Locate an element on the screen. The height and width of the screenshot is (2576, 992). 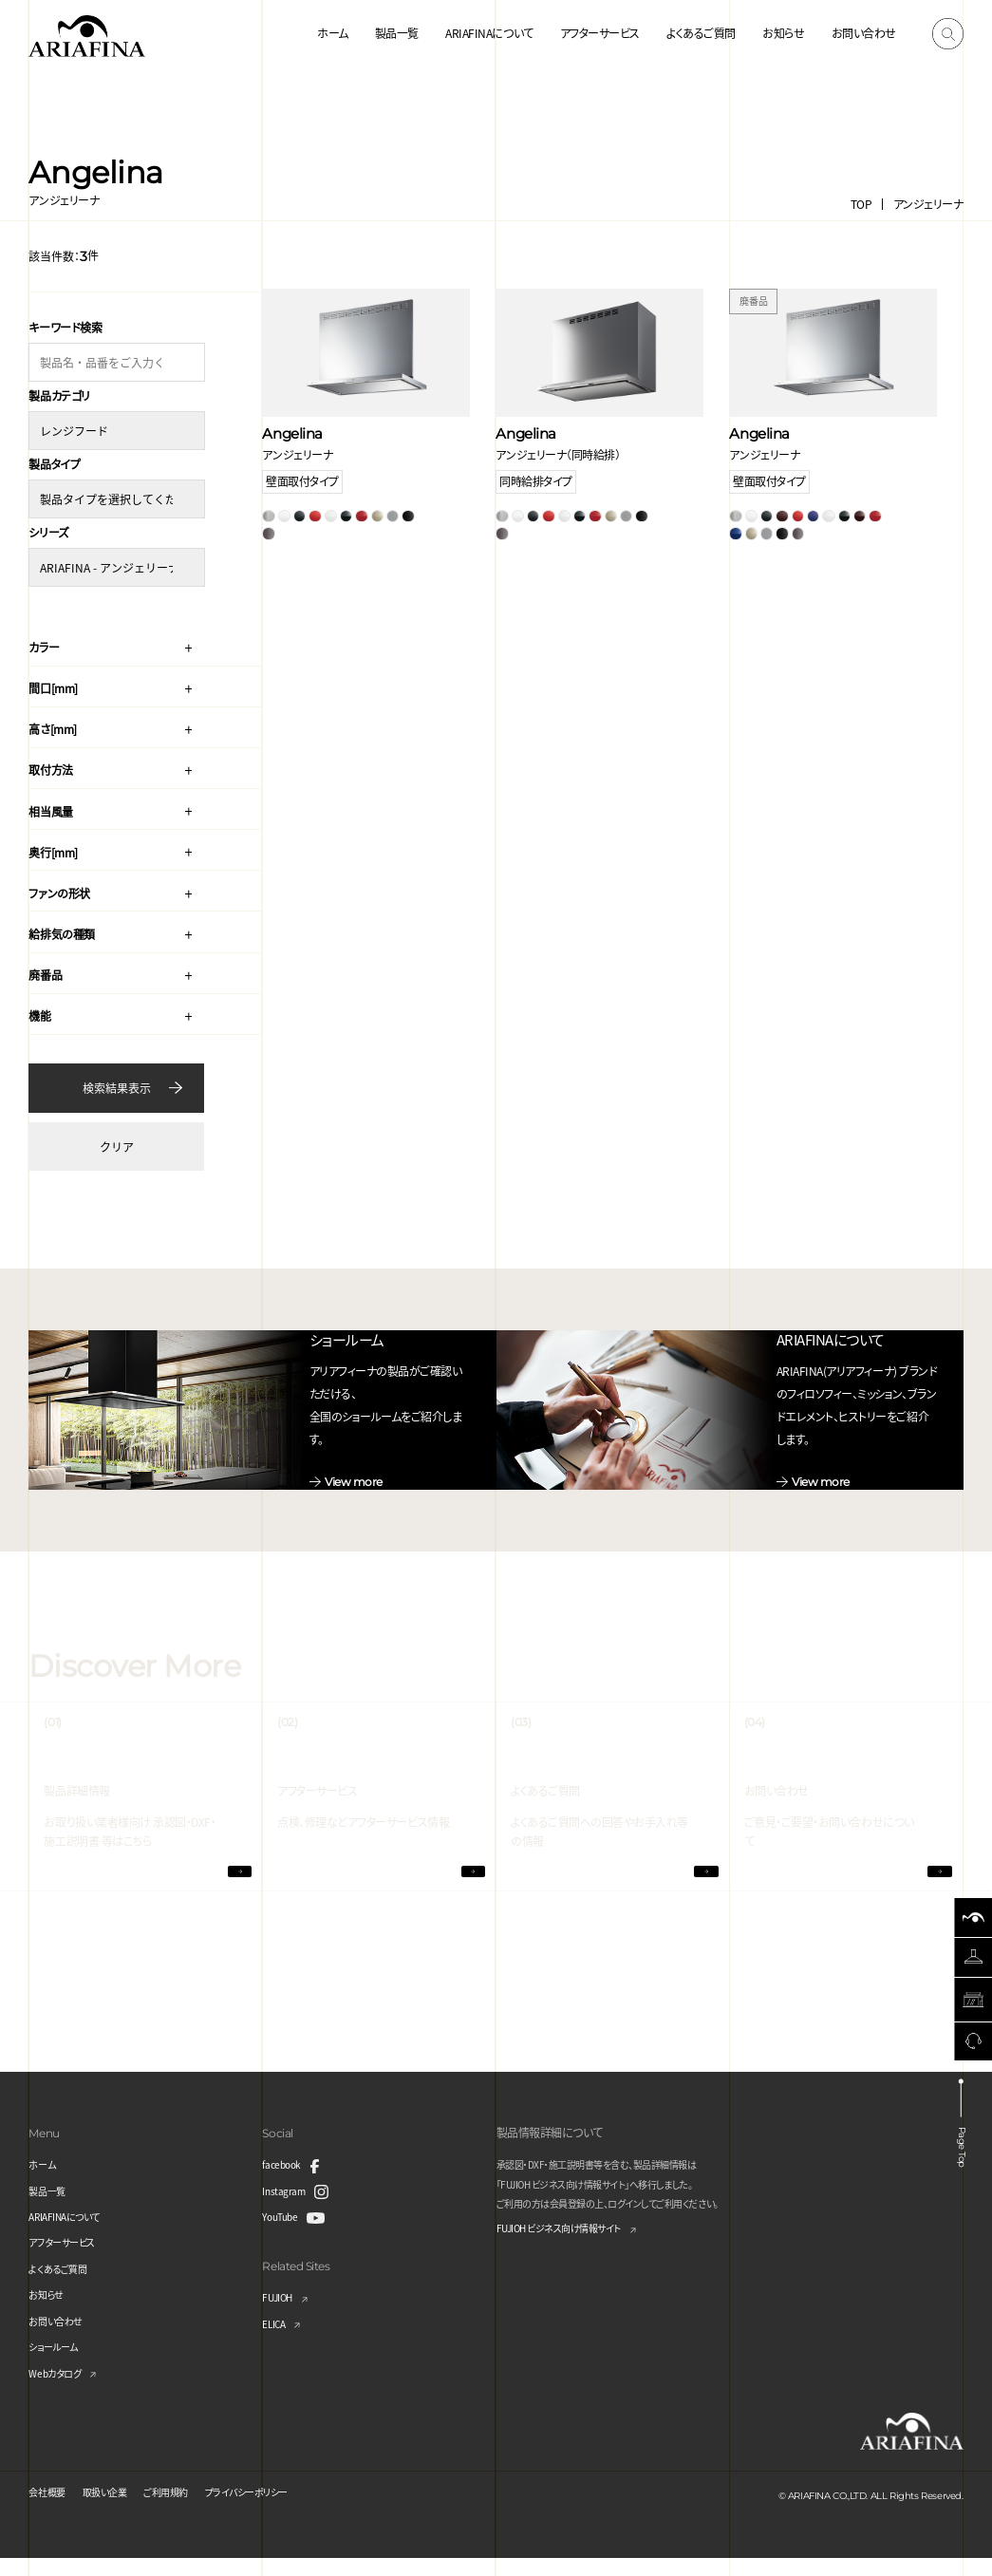
取扱い企業 is located at coordinates (117, 2509).